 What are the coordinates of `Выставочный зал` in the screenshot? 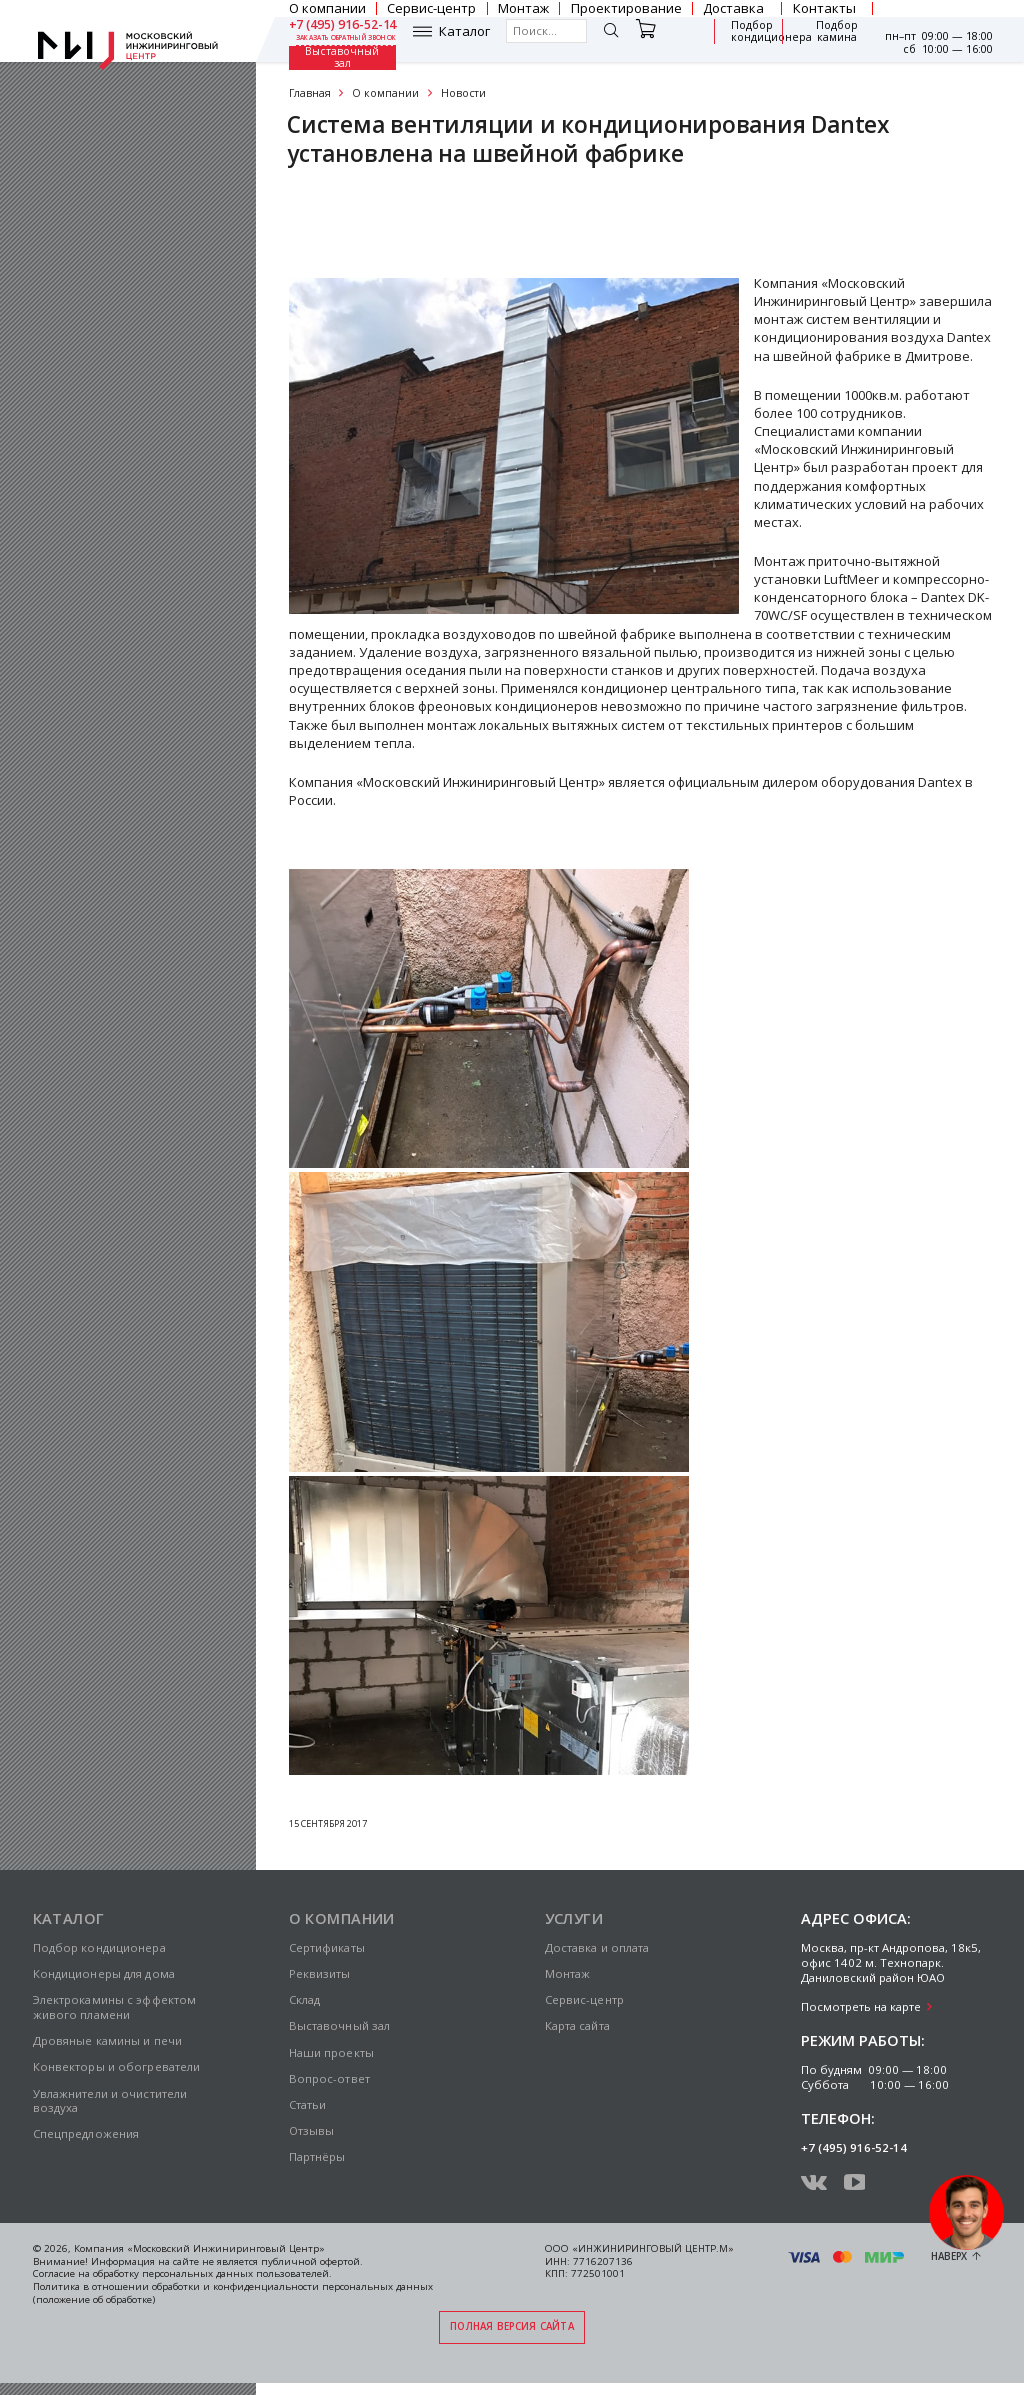 It's located at (342, 58).